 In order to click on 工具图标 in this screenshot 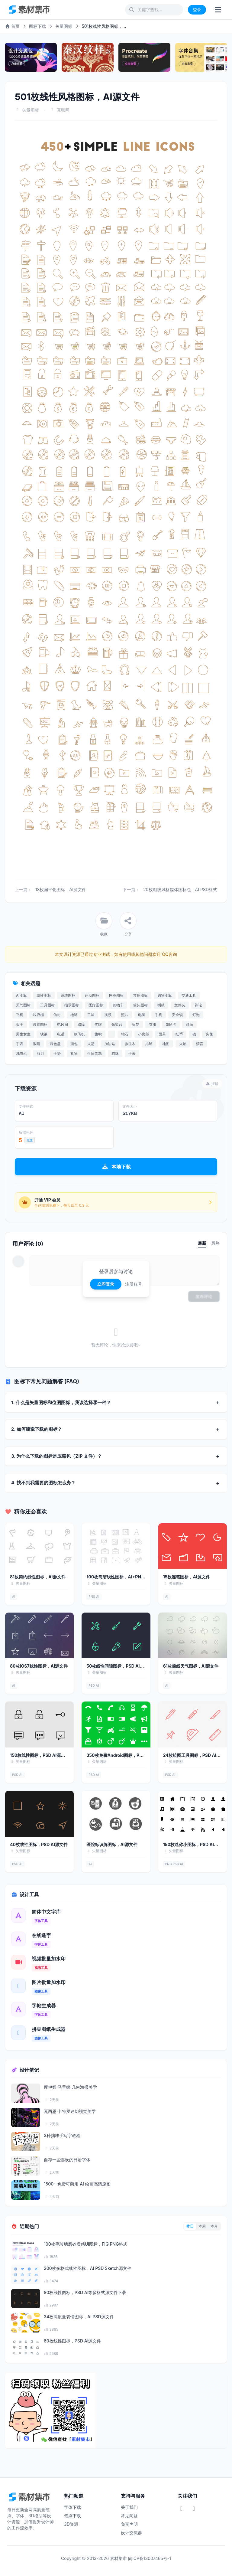, I will do `click(47, 1005)`.